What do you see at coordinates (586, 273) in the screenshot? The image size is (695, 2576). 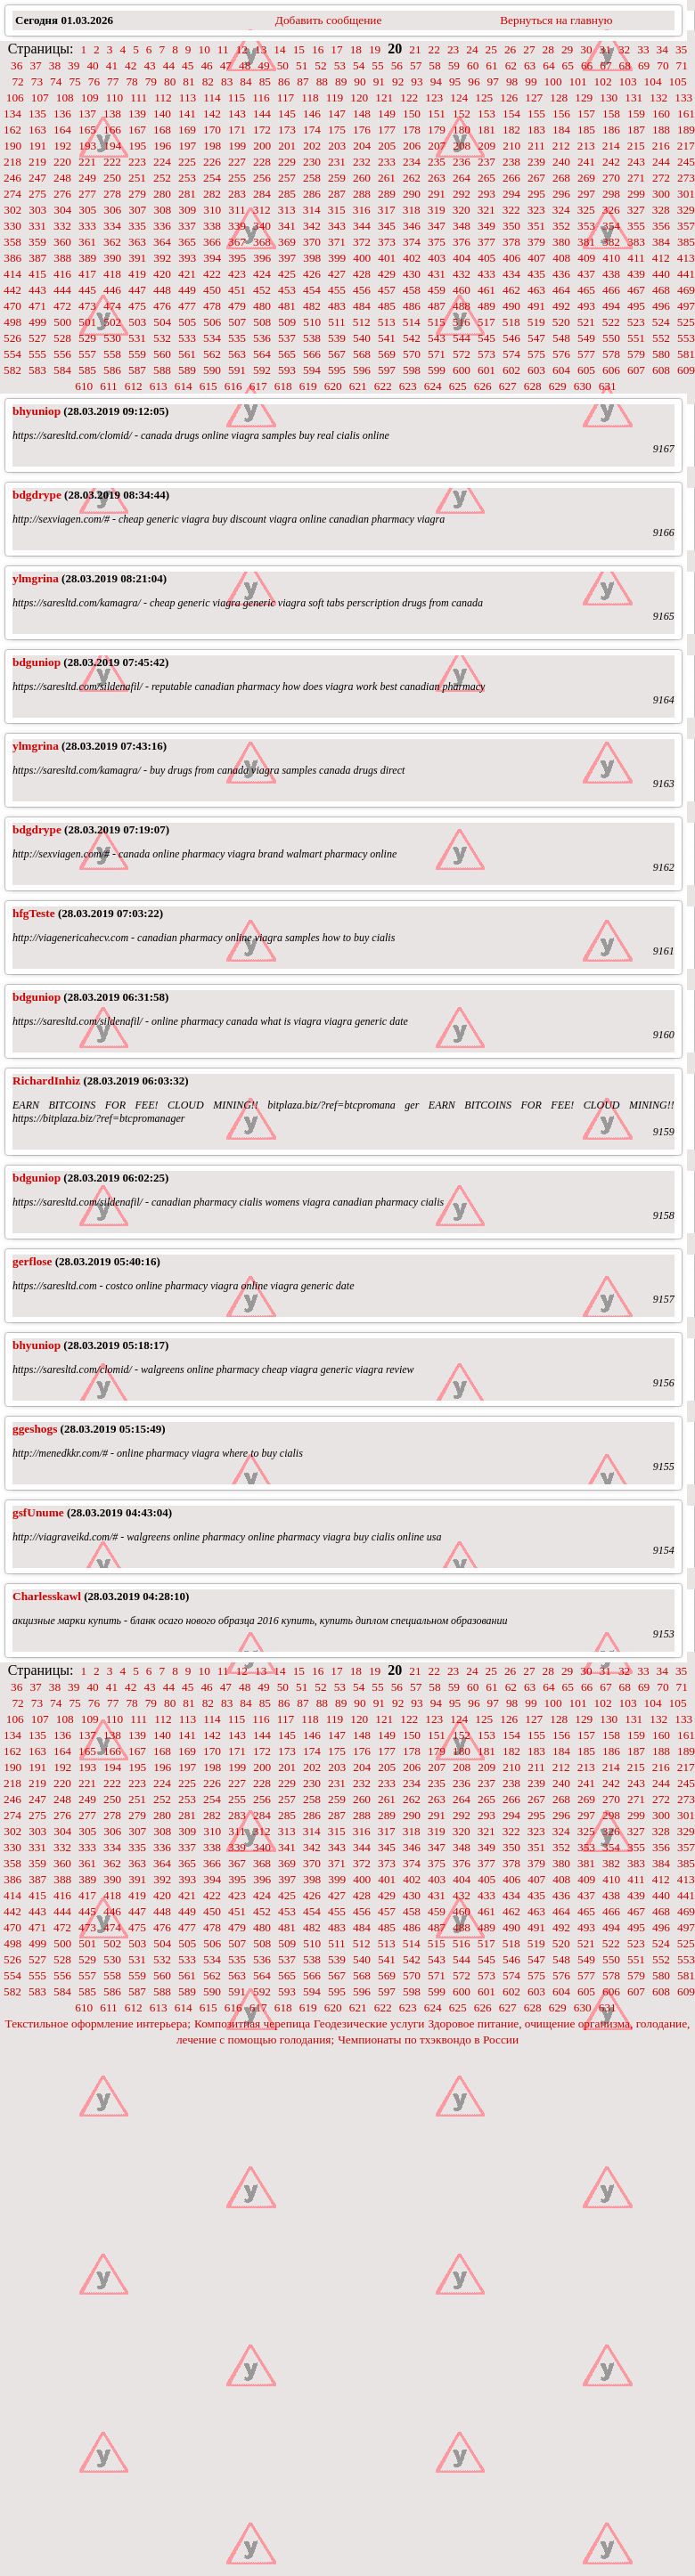 I see `437` at bounding box center [586, 273].